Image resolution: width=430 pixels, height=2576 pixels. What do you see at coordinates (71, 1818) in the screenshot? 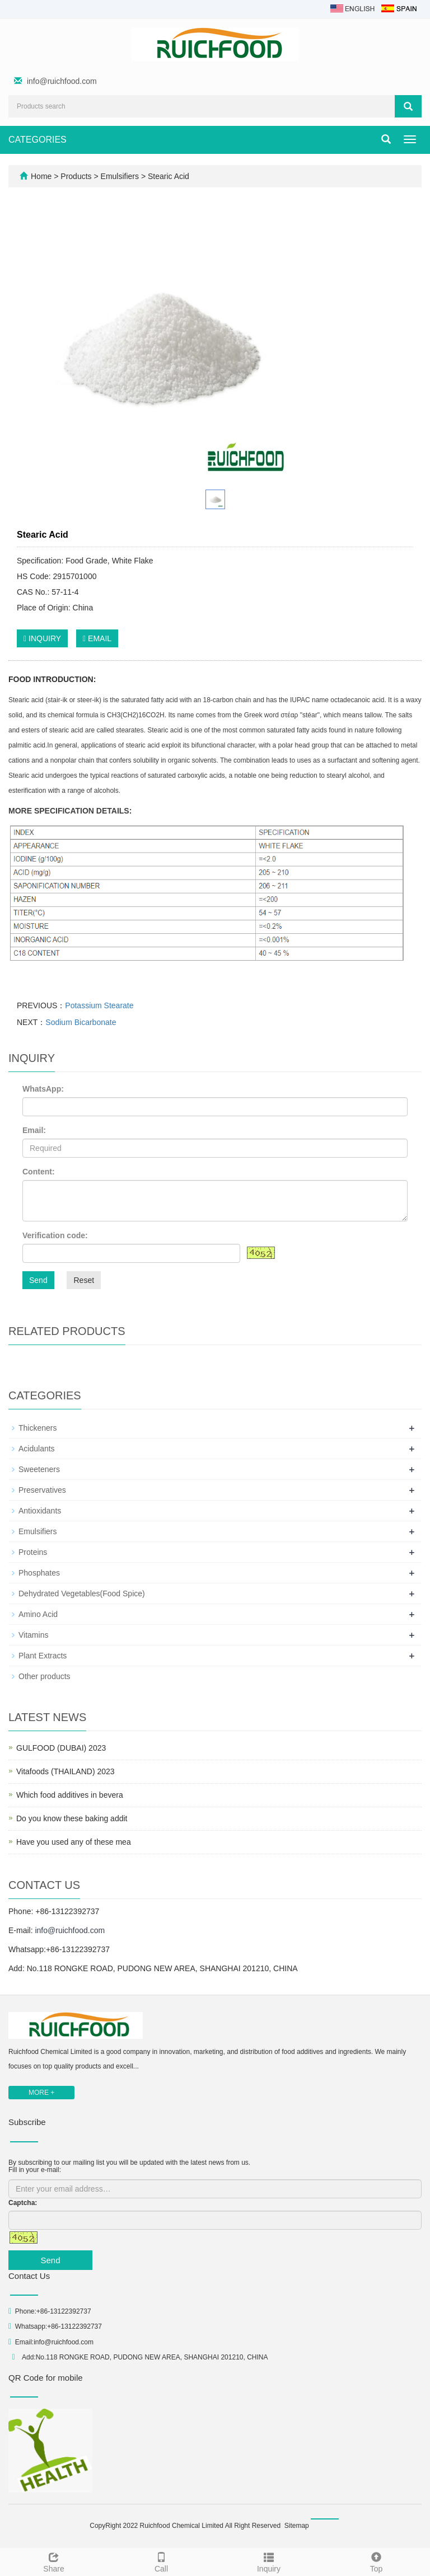
I see `Do you know these baking addit` at bounding box center [71, 1818].